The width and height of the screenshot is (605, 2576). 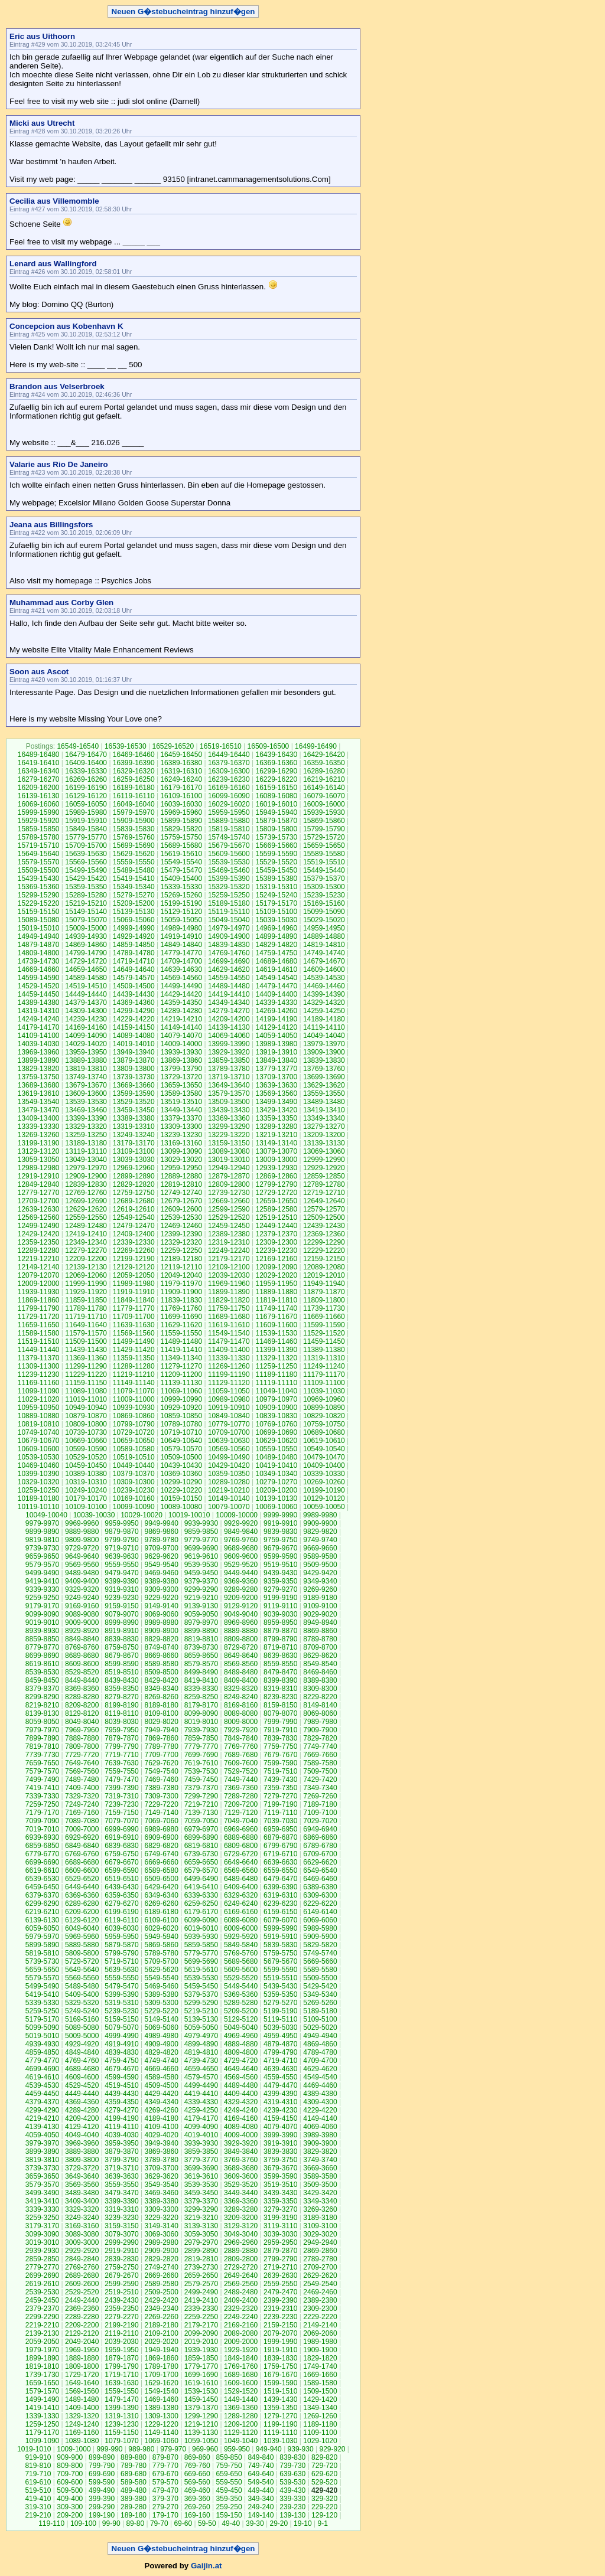 I want to click on 7789-7780, so click(x=161, y=1746).